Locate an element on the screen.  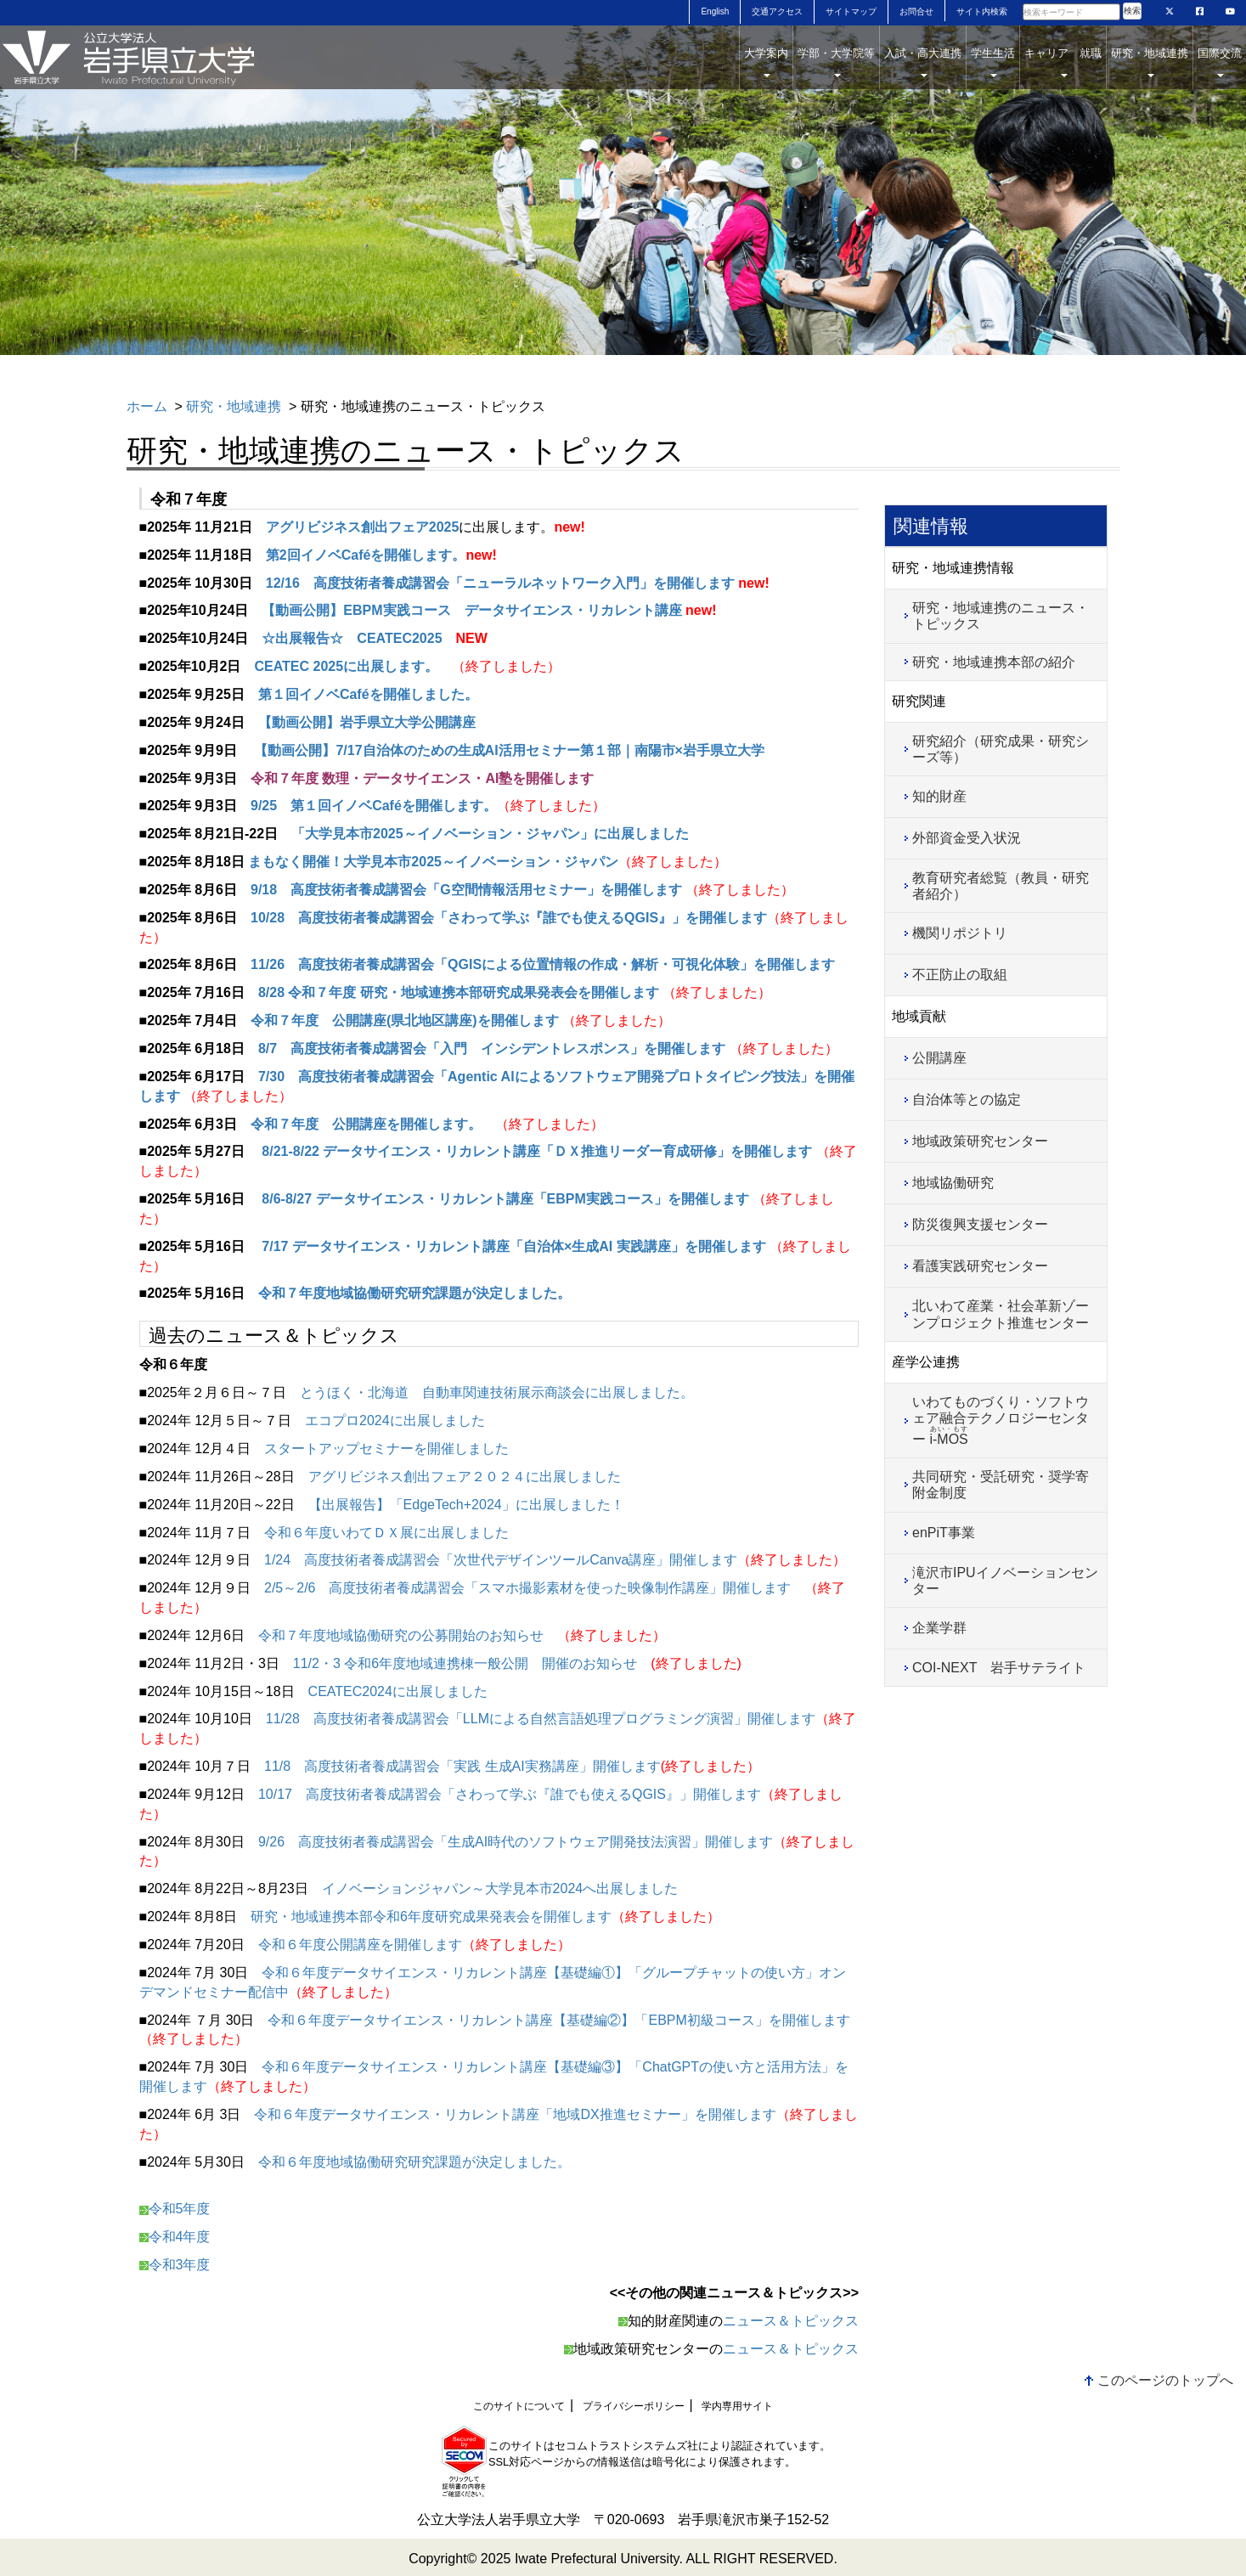
大学案内 is located at coordinates (766, 62).